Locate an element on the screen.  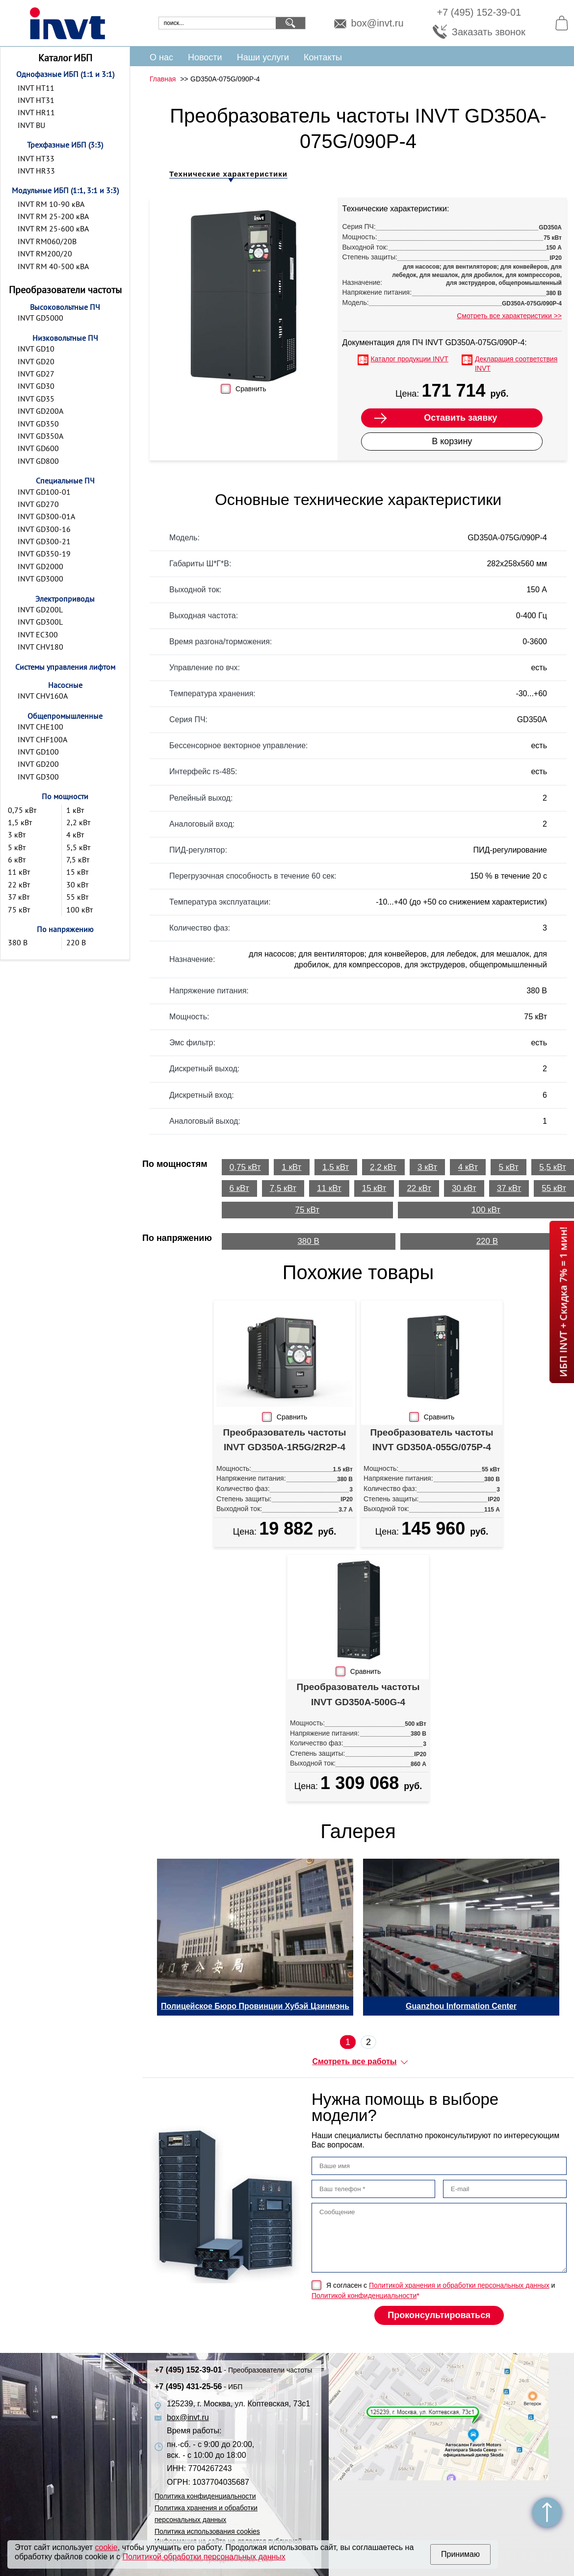
Сравнить is located at coordinates (250, 389).